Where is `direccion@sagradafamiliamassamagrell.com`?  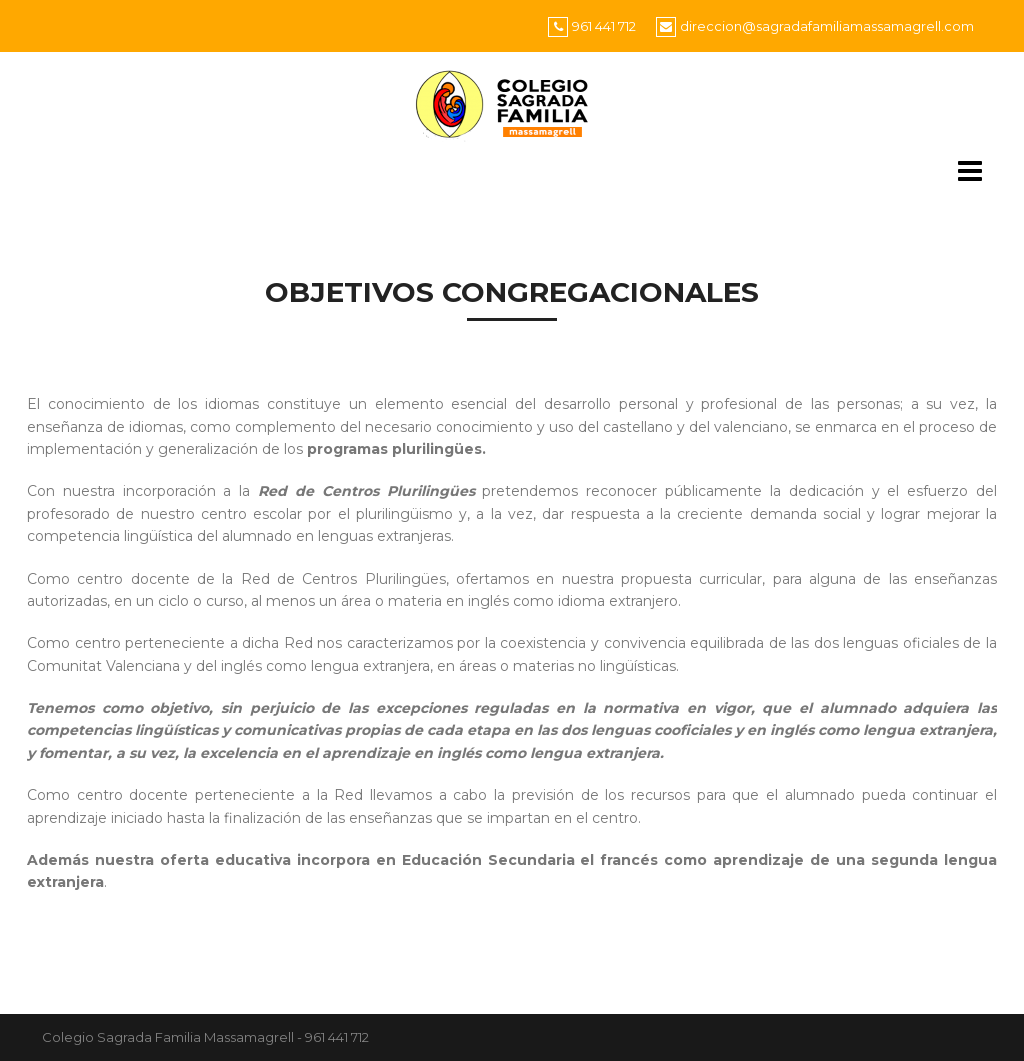
direccion@sagradafamiliamassamagrell.com is located at coordinates (827, 26).